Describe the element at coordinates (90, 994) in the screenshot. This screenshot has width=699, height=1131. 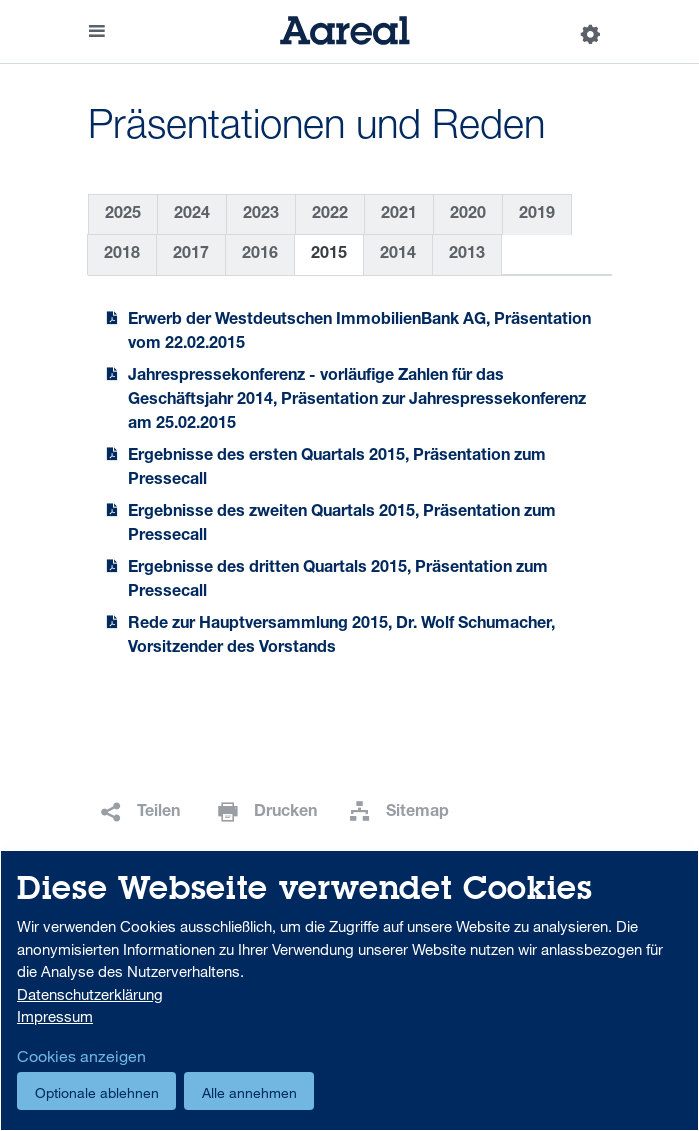
I see `Datenschutzerklärung` at that location.